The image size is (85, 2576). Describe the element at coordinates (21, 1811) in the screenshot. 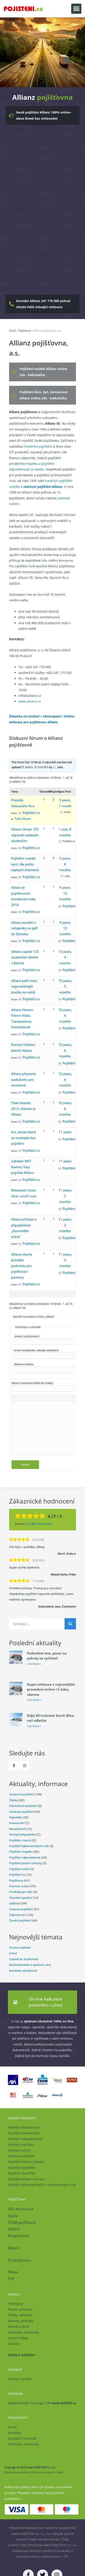

I see `Havarijní pojištění` at that location.